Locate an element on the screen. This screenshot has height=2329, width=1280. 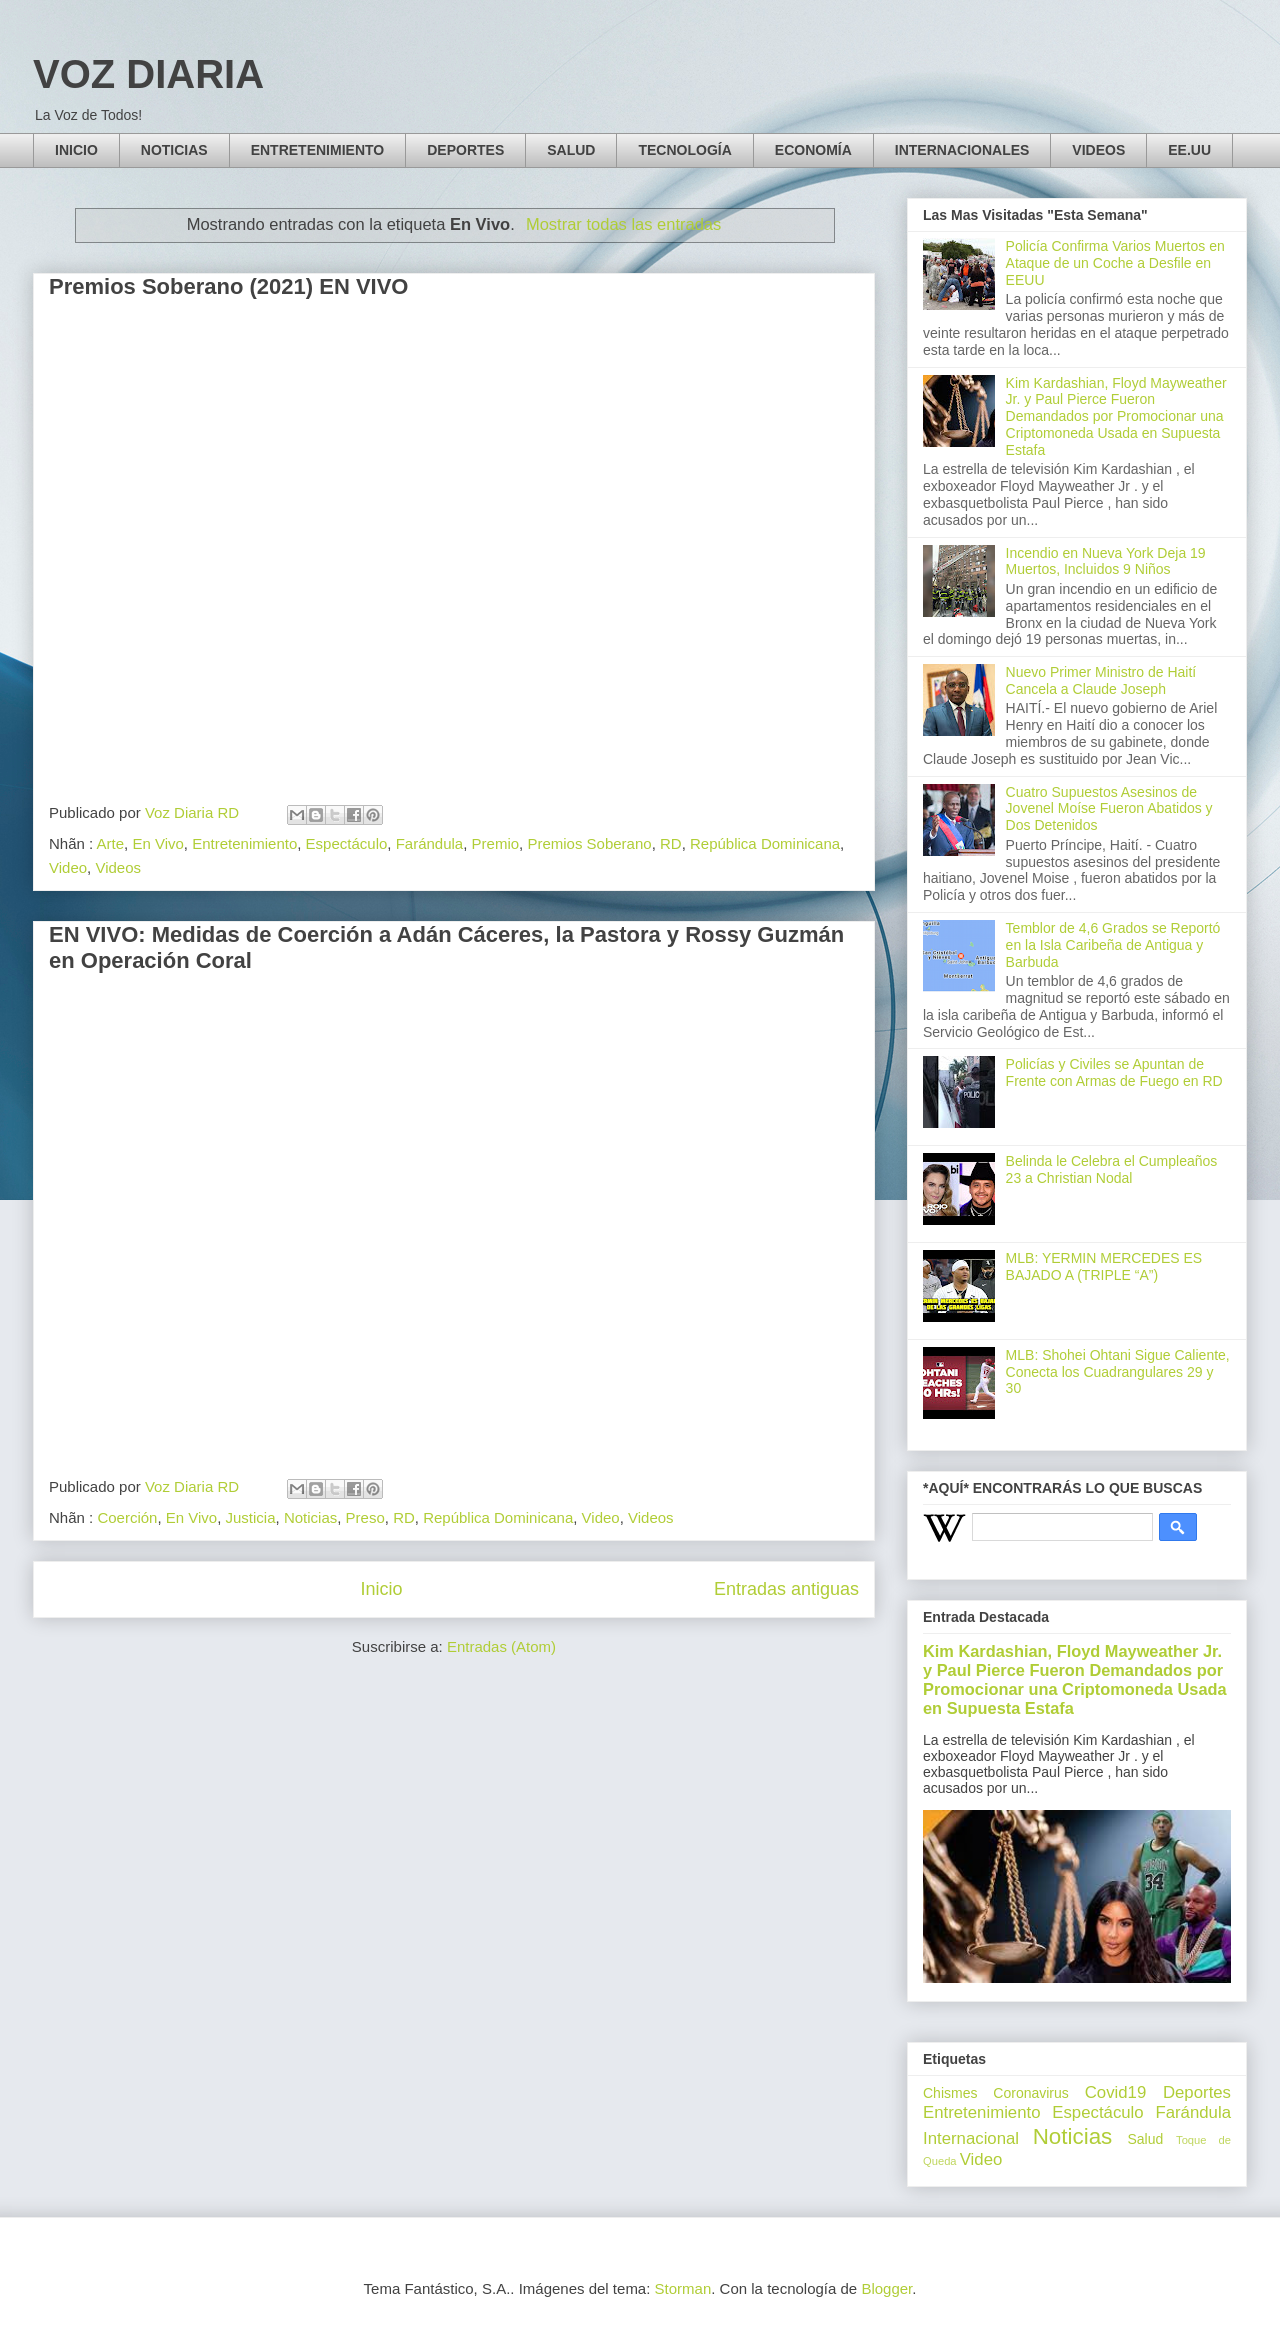
Noticias is located at coordinates (310, 1517).